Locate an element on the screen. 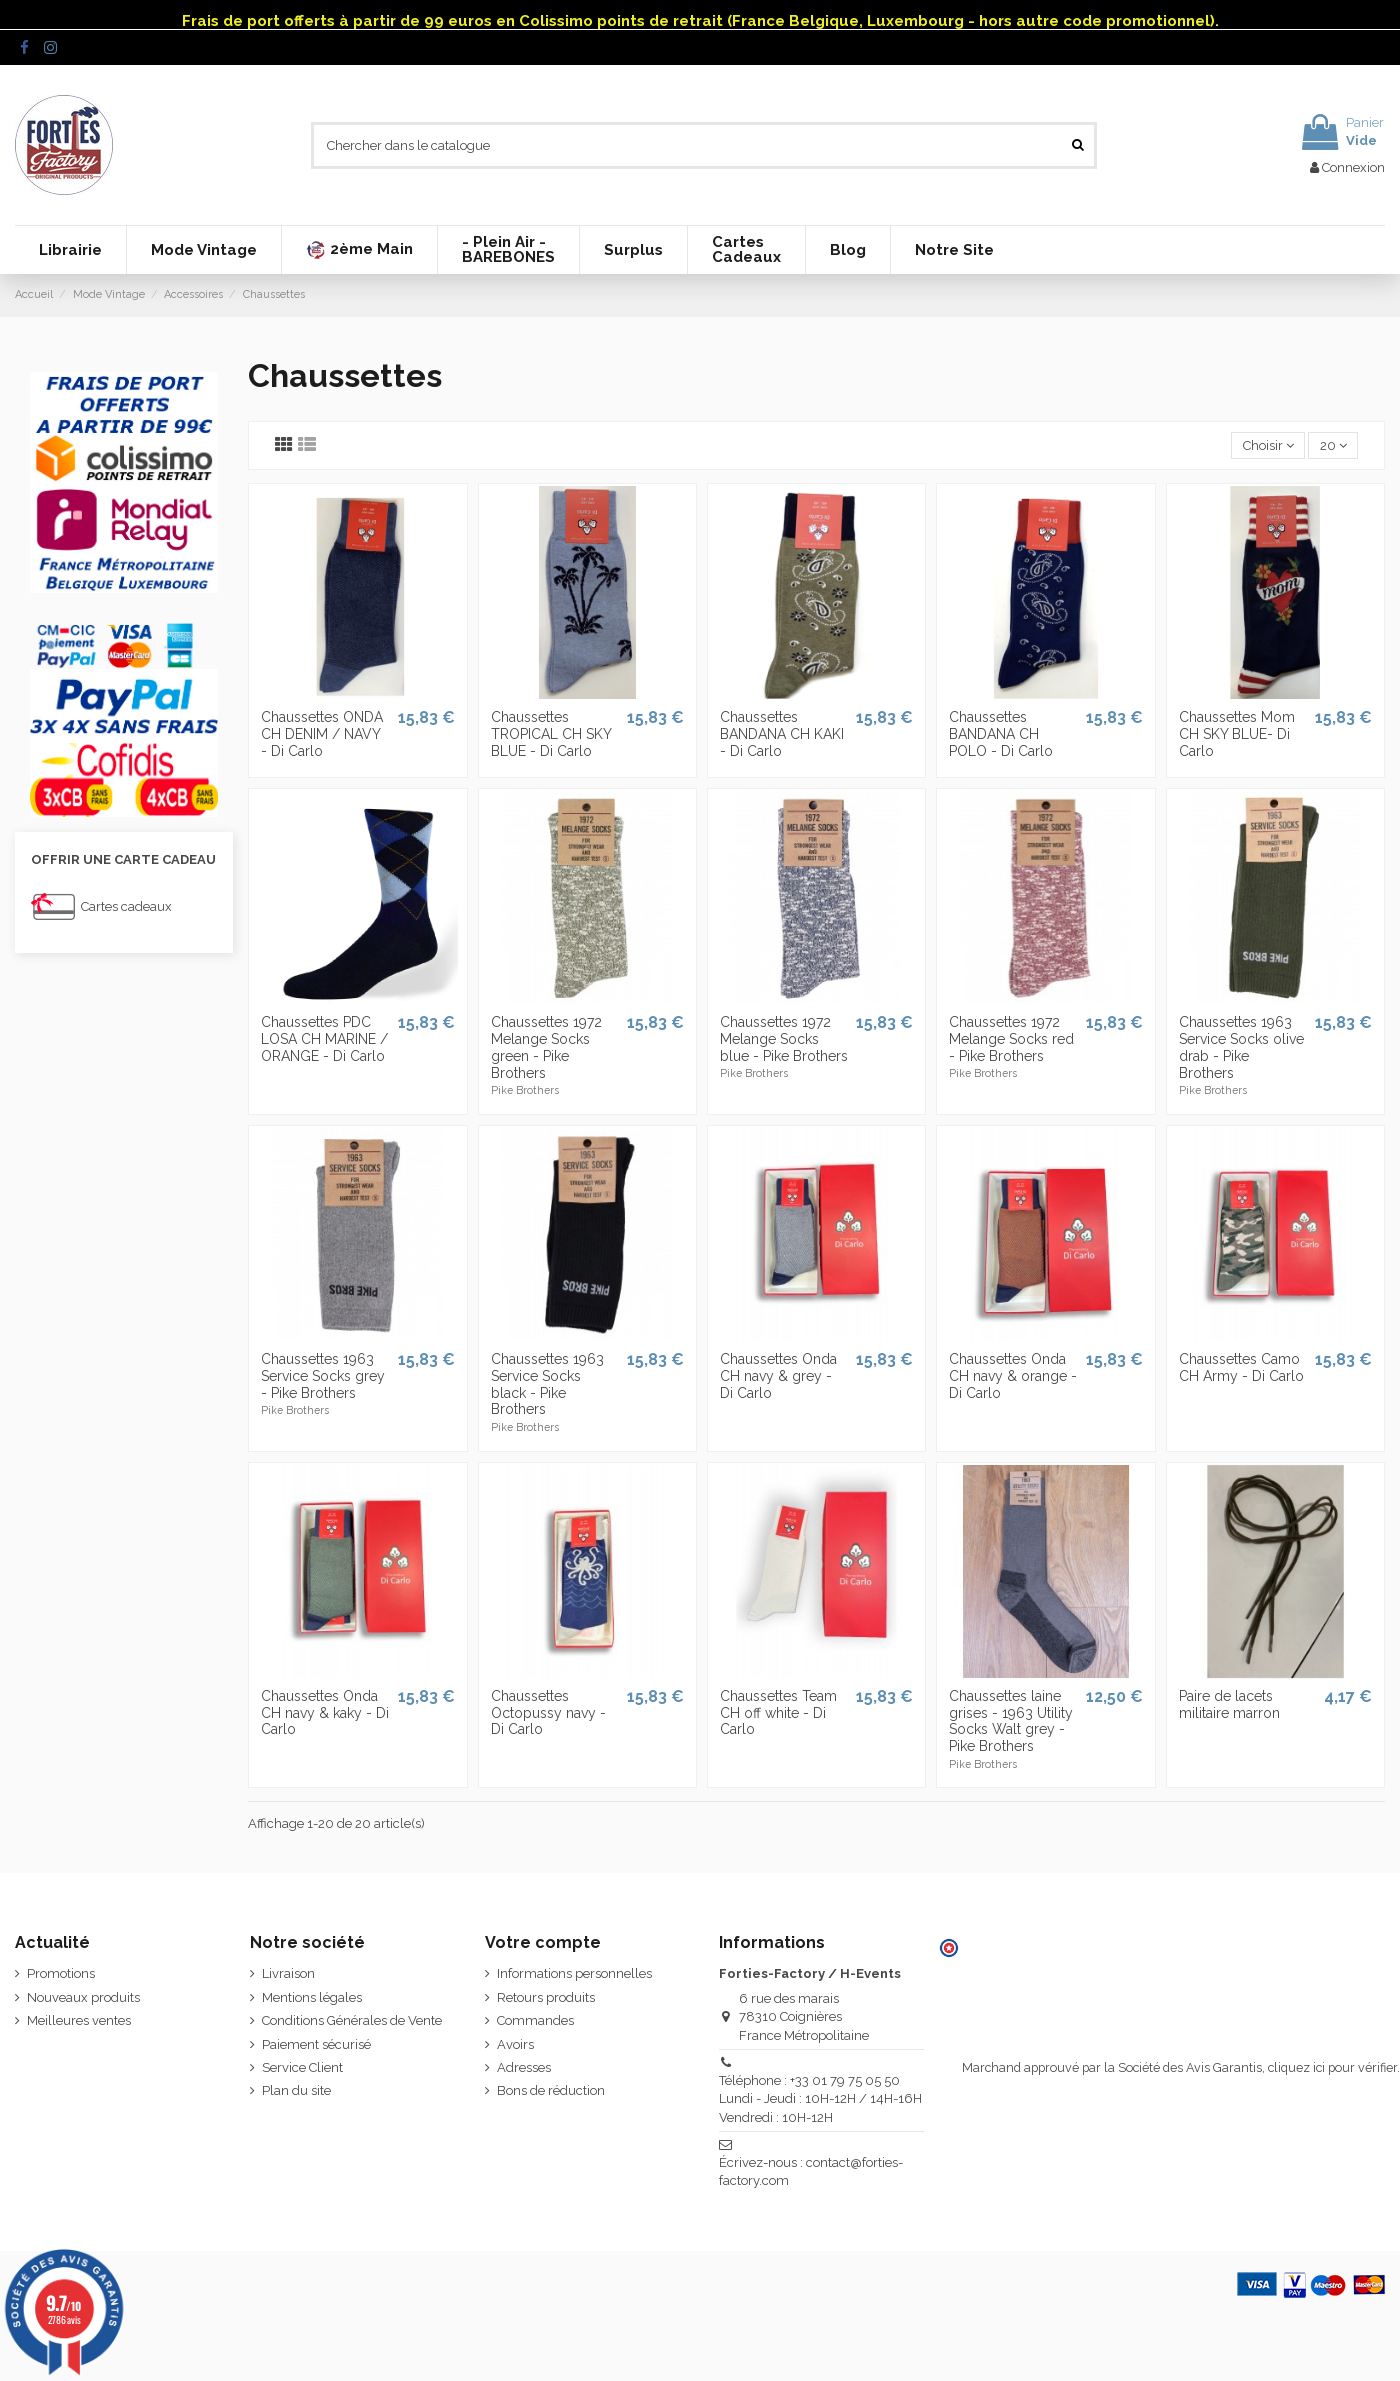  Chaussettes Onda CH navy & kaky - Di Carlo is located at coordinates (325, 1713).